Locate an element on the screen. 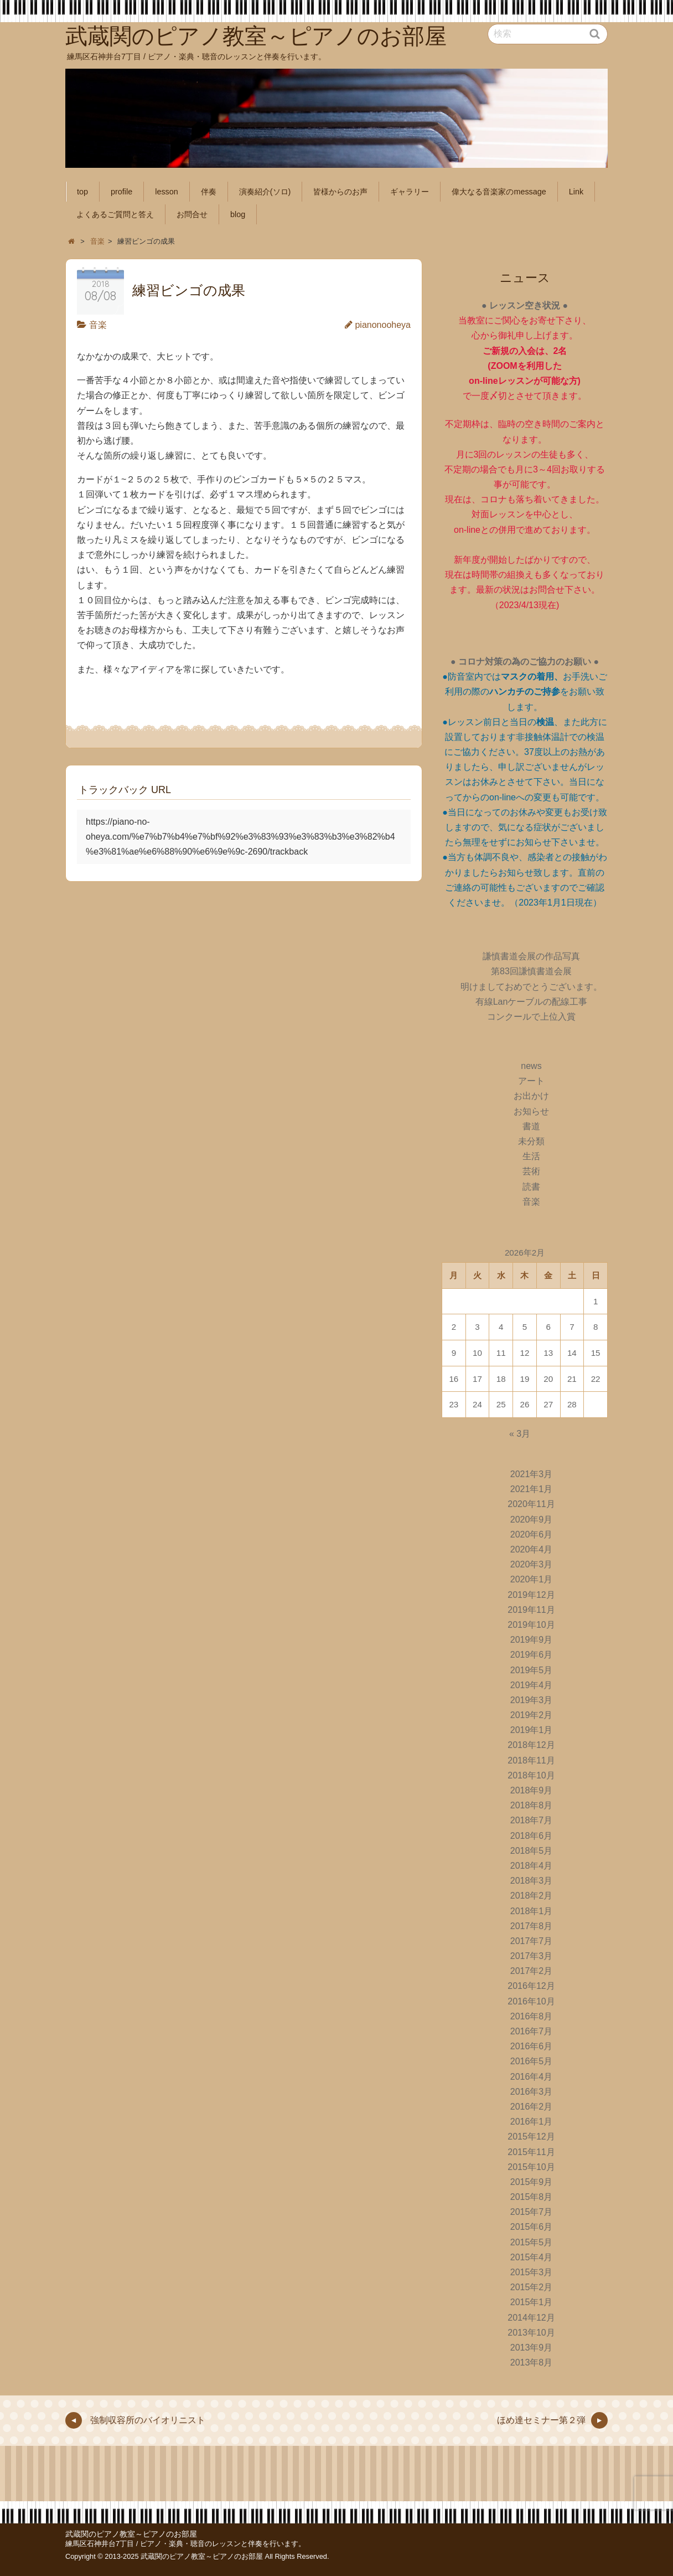  top is located at coordinates (82, 191).